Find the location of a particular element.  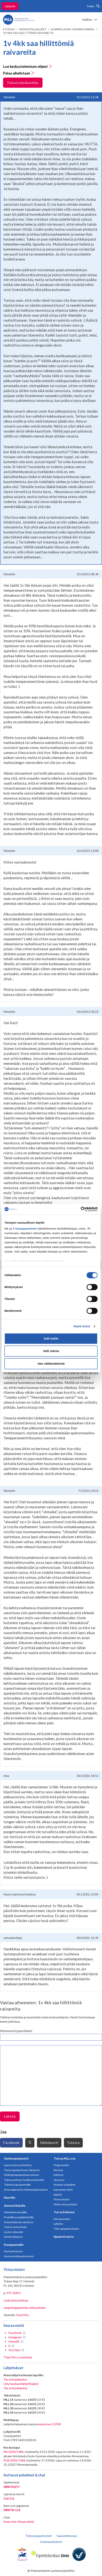

Tietoa lapsiperheen elämästä is located at coordinates (21, 2170).